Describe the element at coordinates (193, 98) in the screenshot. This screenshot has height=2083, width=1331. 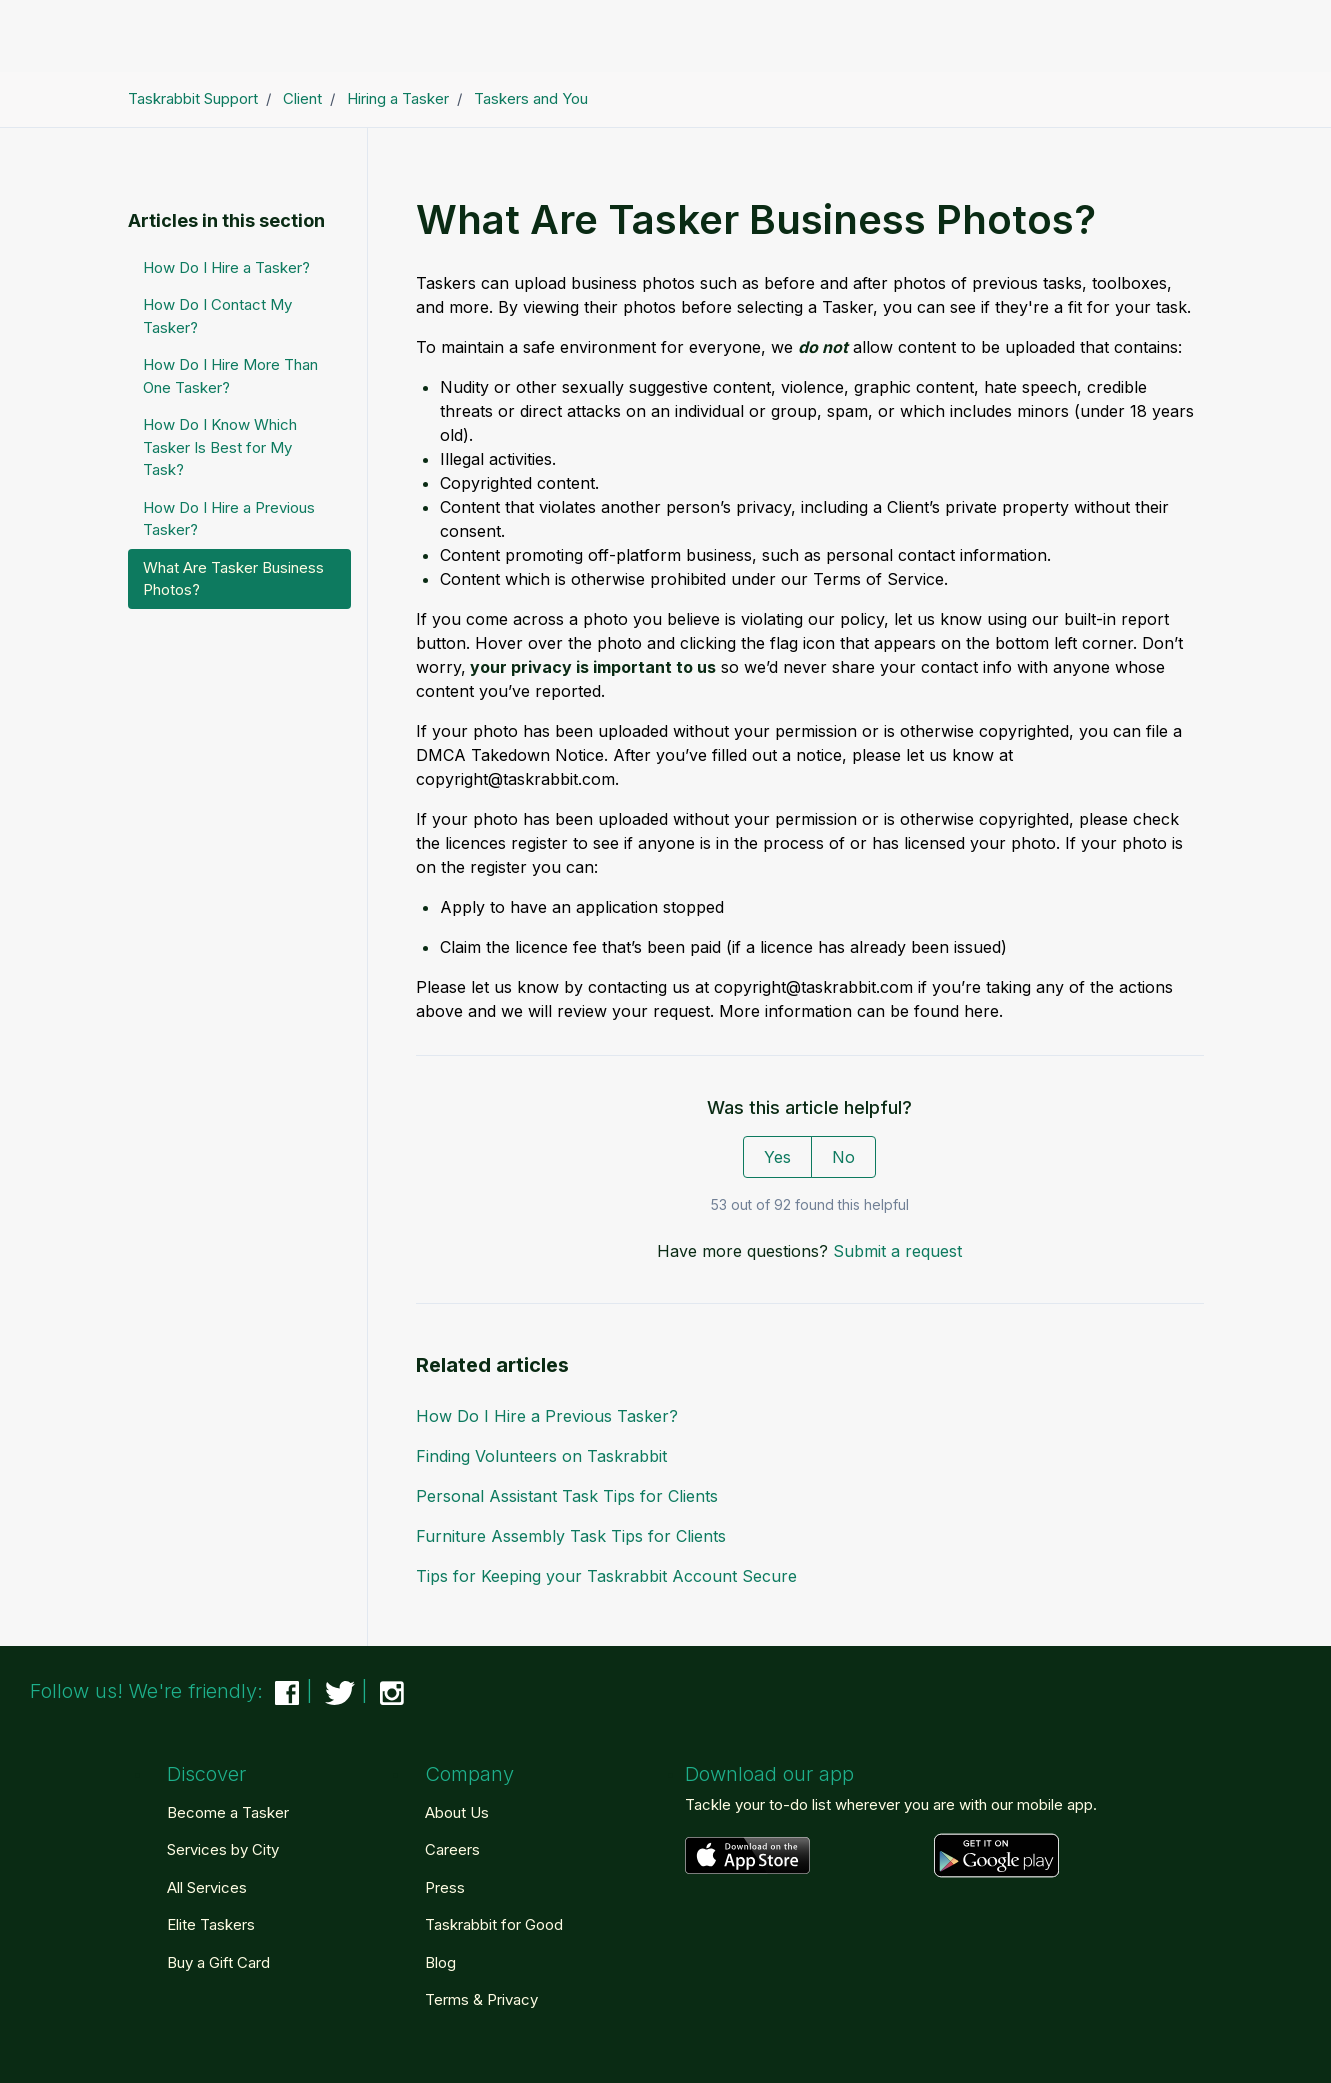
I see `Taskrabbit Support` at that location.